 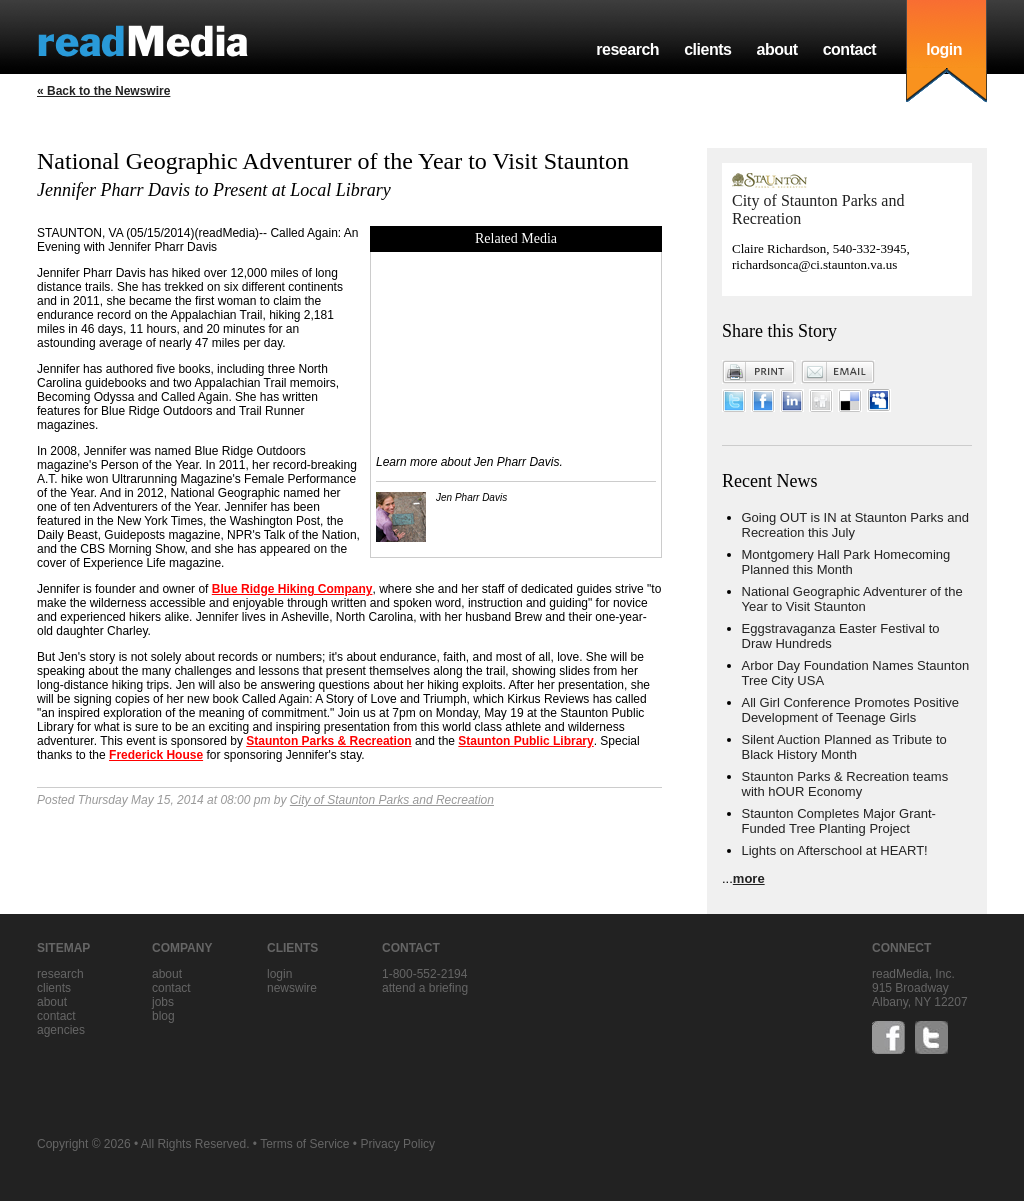 I want to click on contact, so click(x=850, y=49).